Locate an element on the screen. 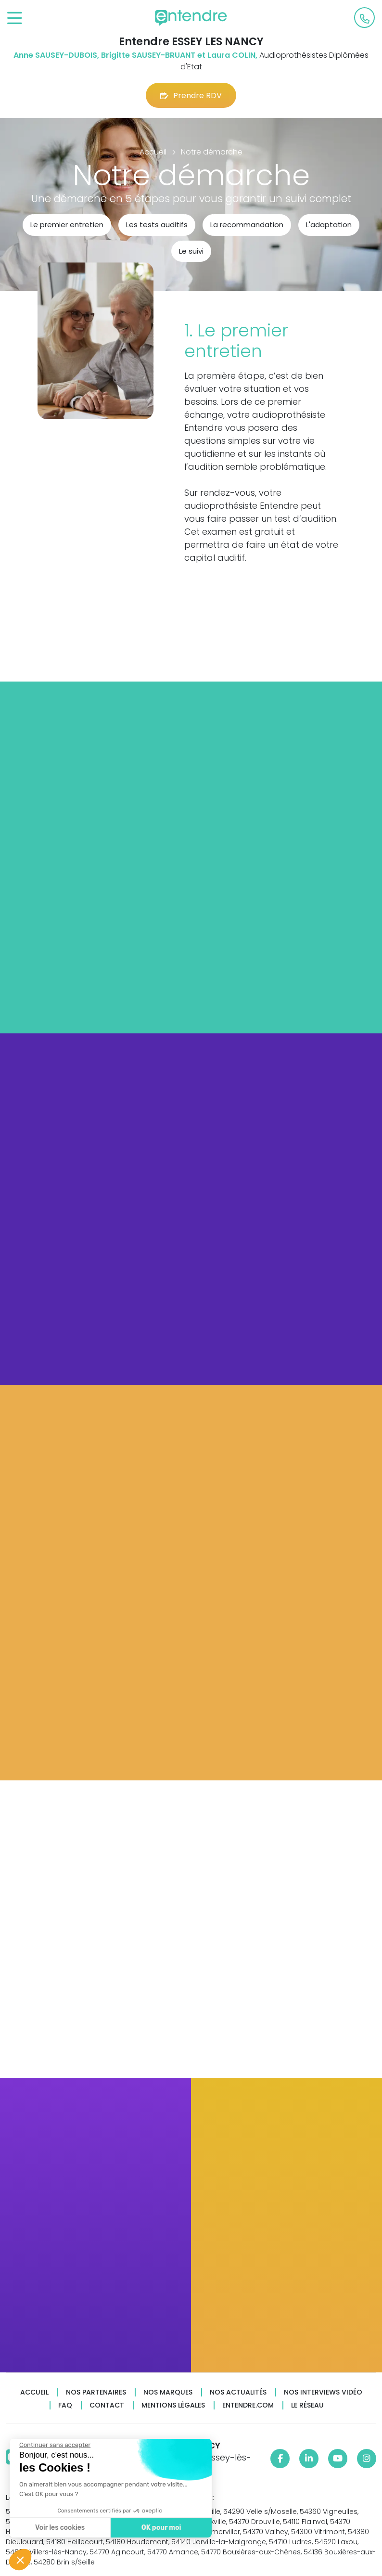 The image size is (382, 2576). Contact is located at coordinates (106, 2405).